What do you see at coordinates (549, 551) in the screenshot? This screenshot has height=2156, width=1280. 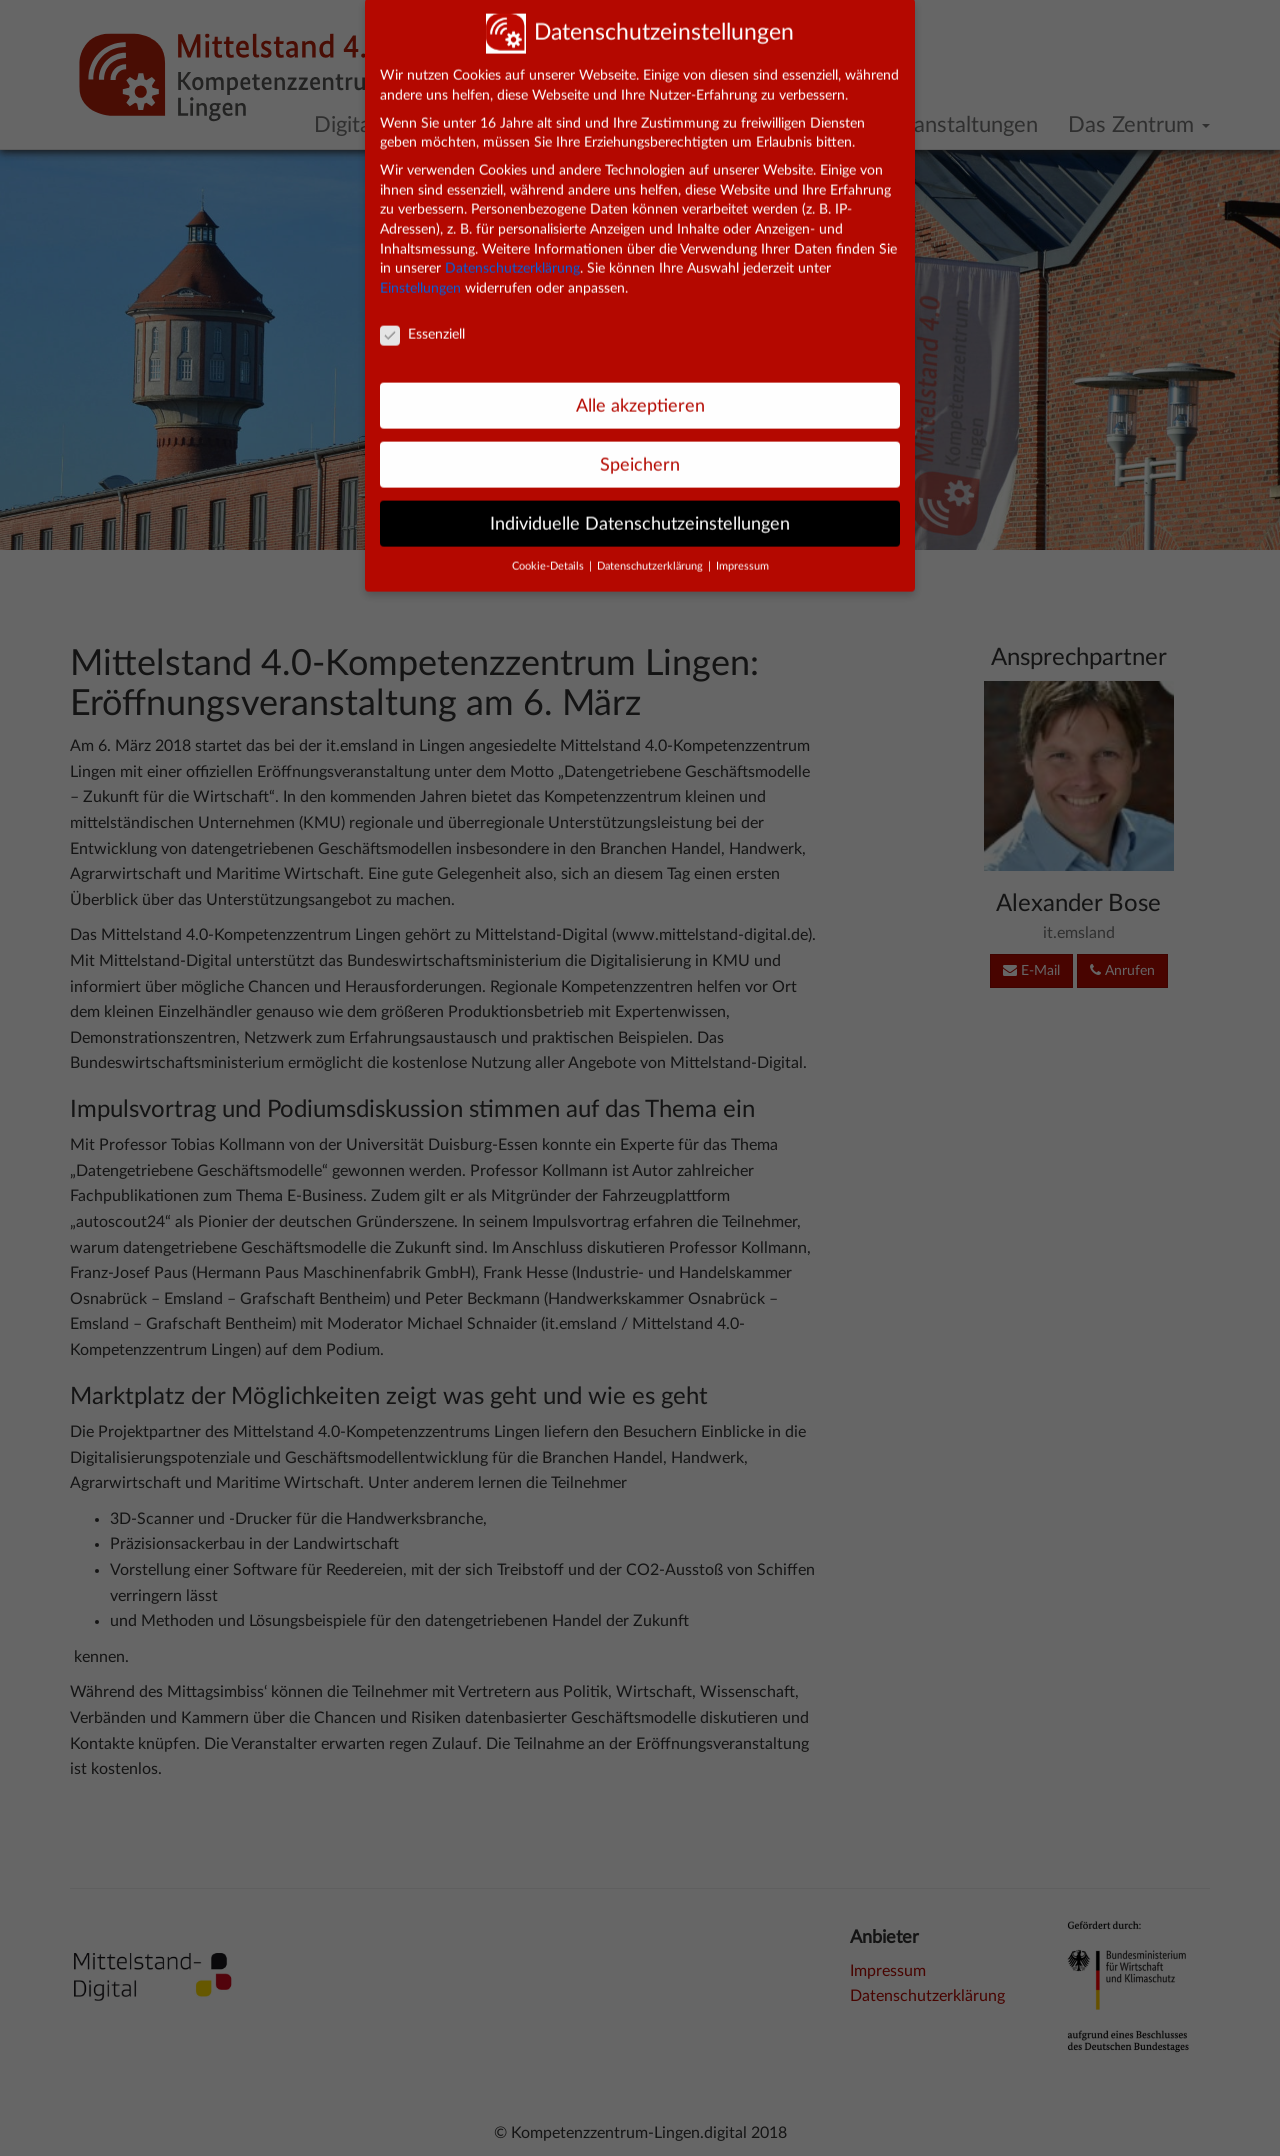 I see `Cookie-Details [button]` at bounding box center [549, 551].